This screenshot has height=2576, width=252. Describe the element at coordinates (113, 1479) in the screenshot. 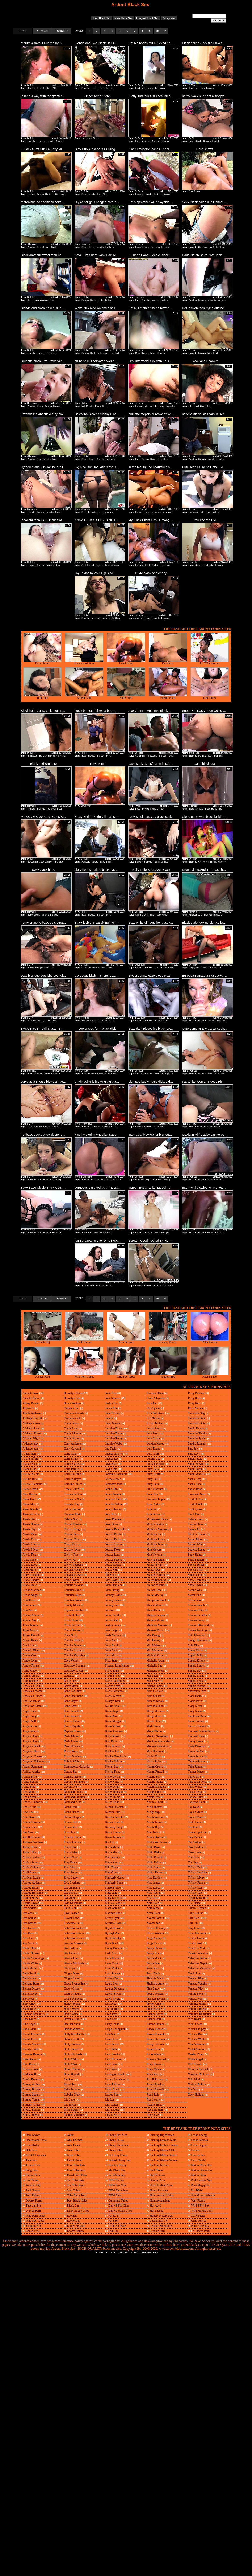

I see `Jelena Jensen` at that location.